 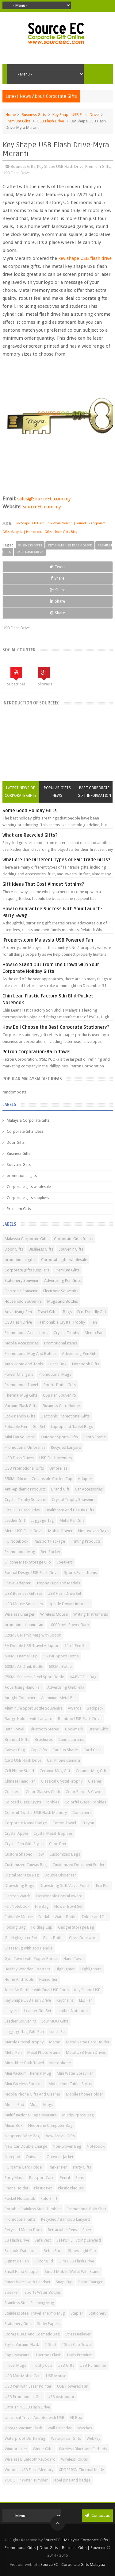 What do you see at coordinates (37, 1990) in the screenshot?
I see `Ionic Air Purifier with Dual USB Ports` at bounding box center [37, 1990].